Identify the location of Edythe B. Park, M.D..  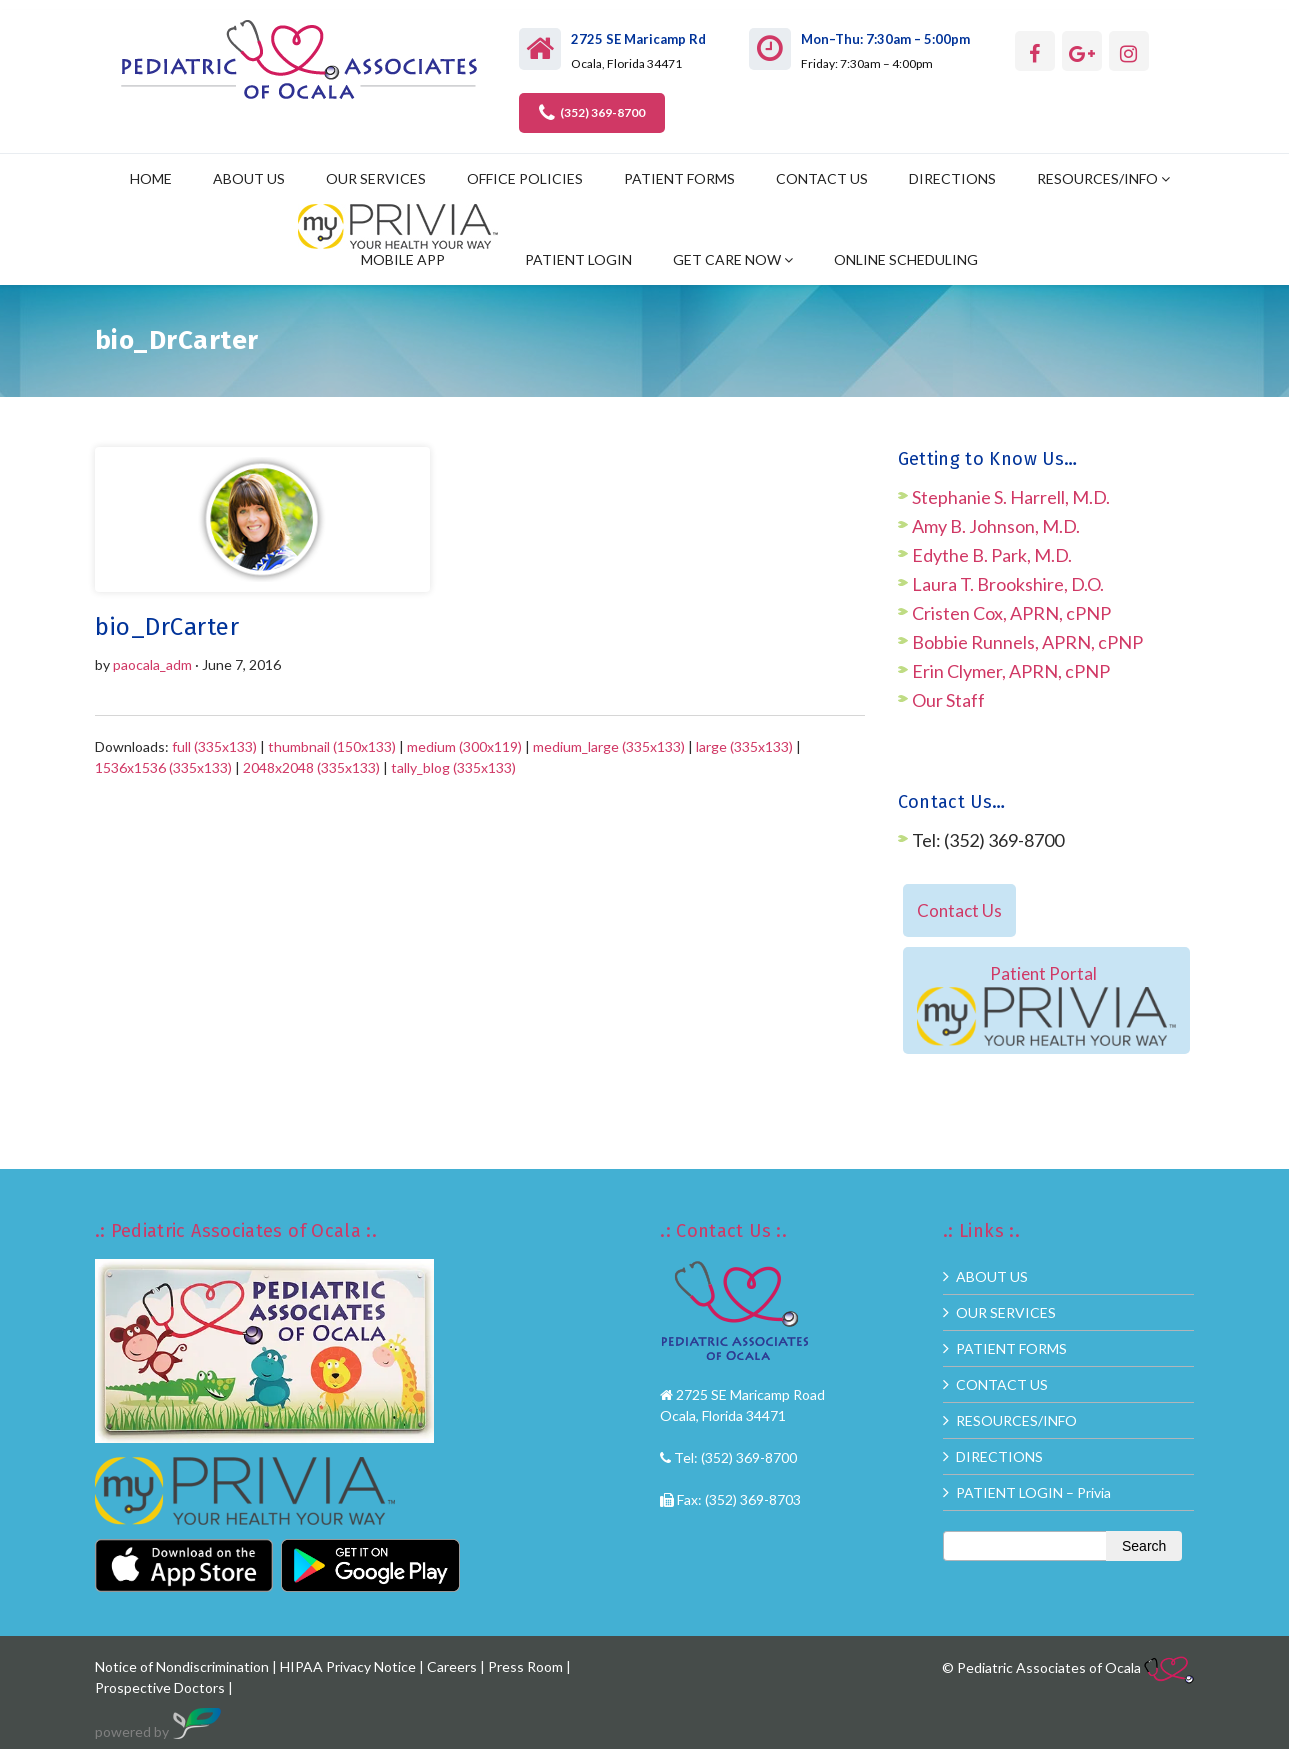
(992, 555).